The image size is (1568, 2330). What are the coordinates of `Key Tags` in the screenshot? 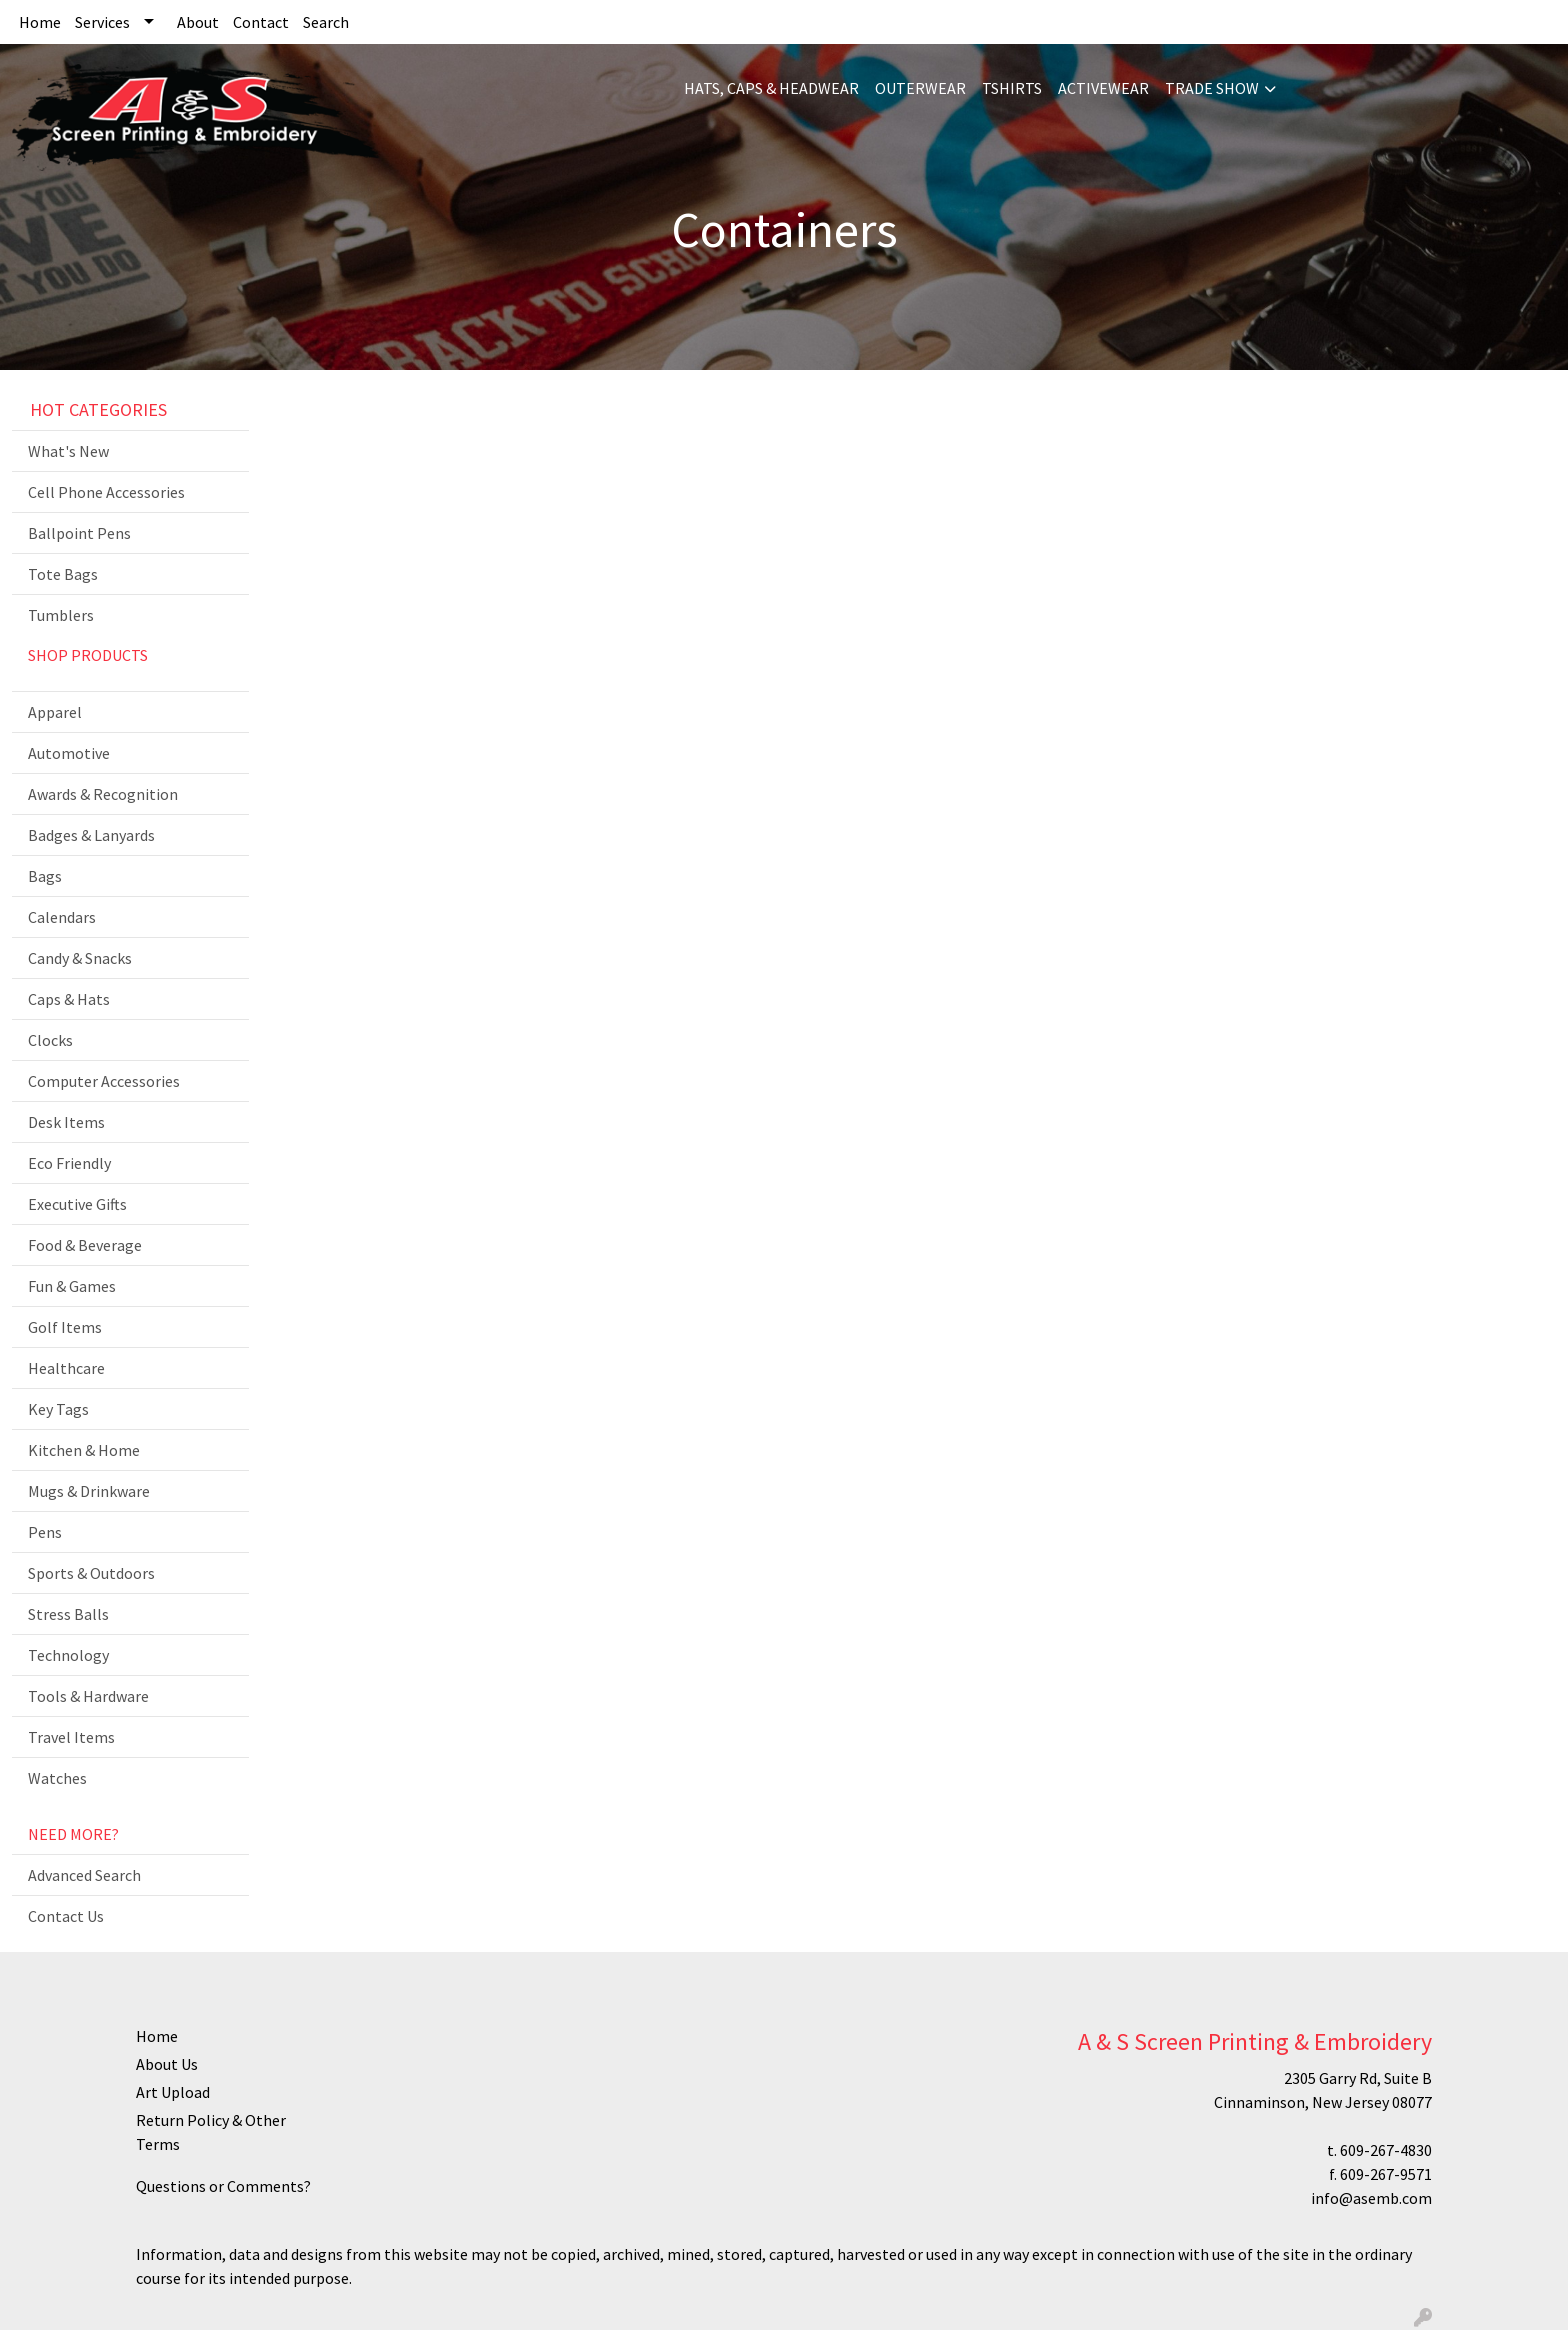 It's located at (58, 1409).